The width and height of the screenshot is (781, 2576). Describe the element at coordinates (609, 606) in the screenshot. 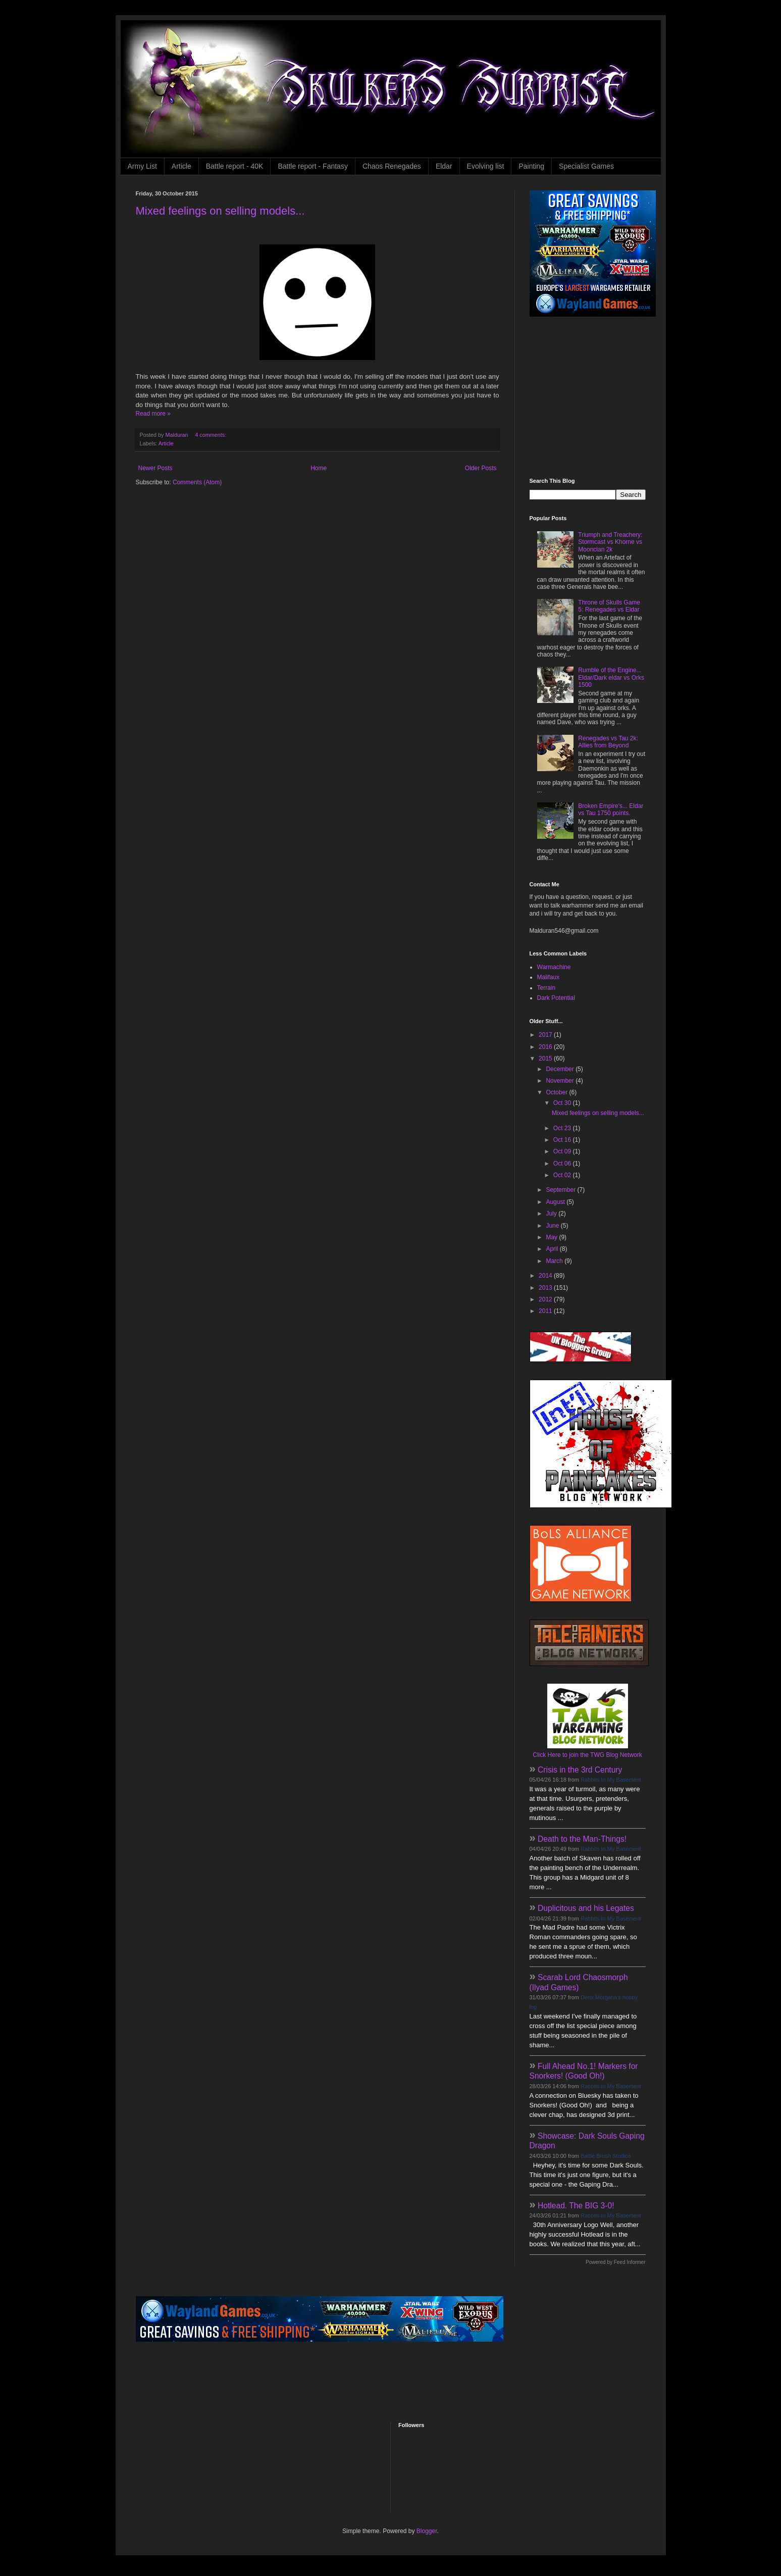

I see `Throne of Skulls Game 5: Renegades vs Eldar` at that location.